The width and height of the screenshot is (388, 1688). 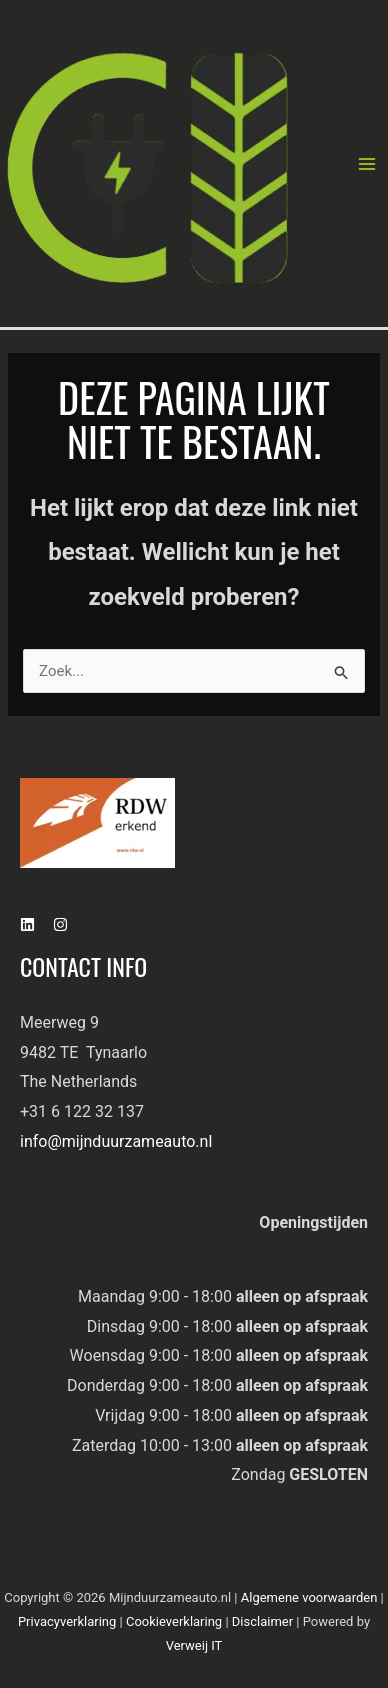 I want to click on Algemene voorwaarden, so click(x=311, y=1597).